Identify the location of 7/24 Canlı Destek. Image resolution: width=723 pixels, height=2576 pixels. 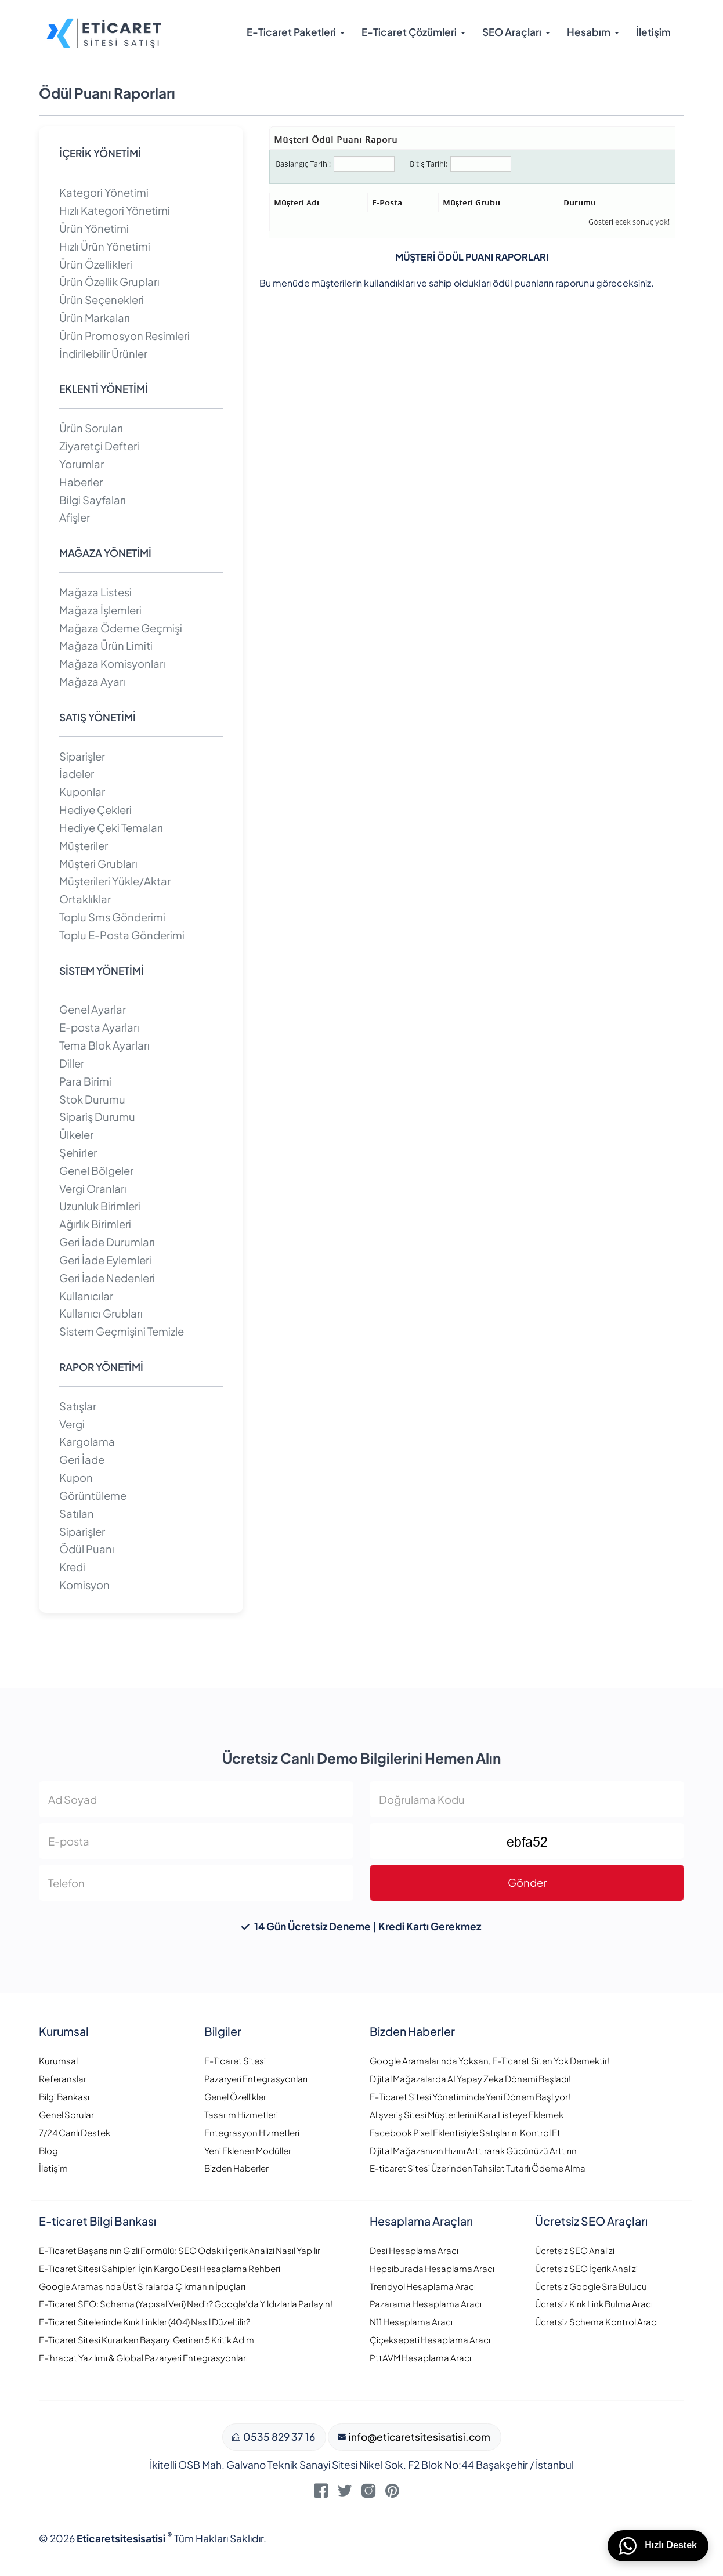
(74, 2132).